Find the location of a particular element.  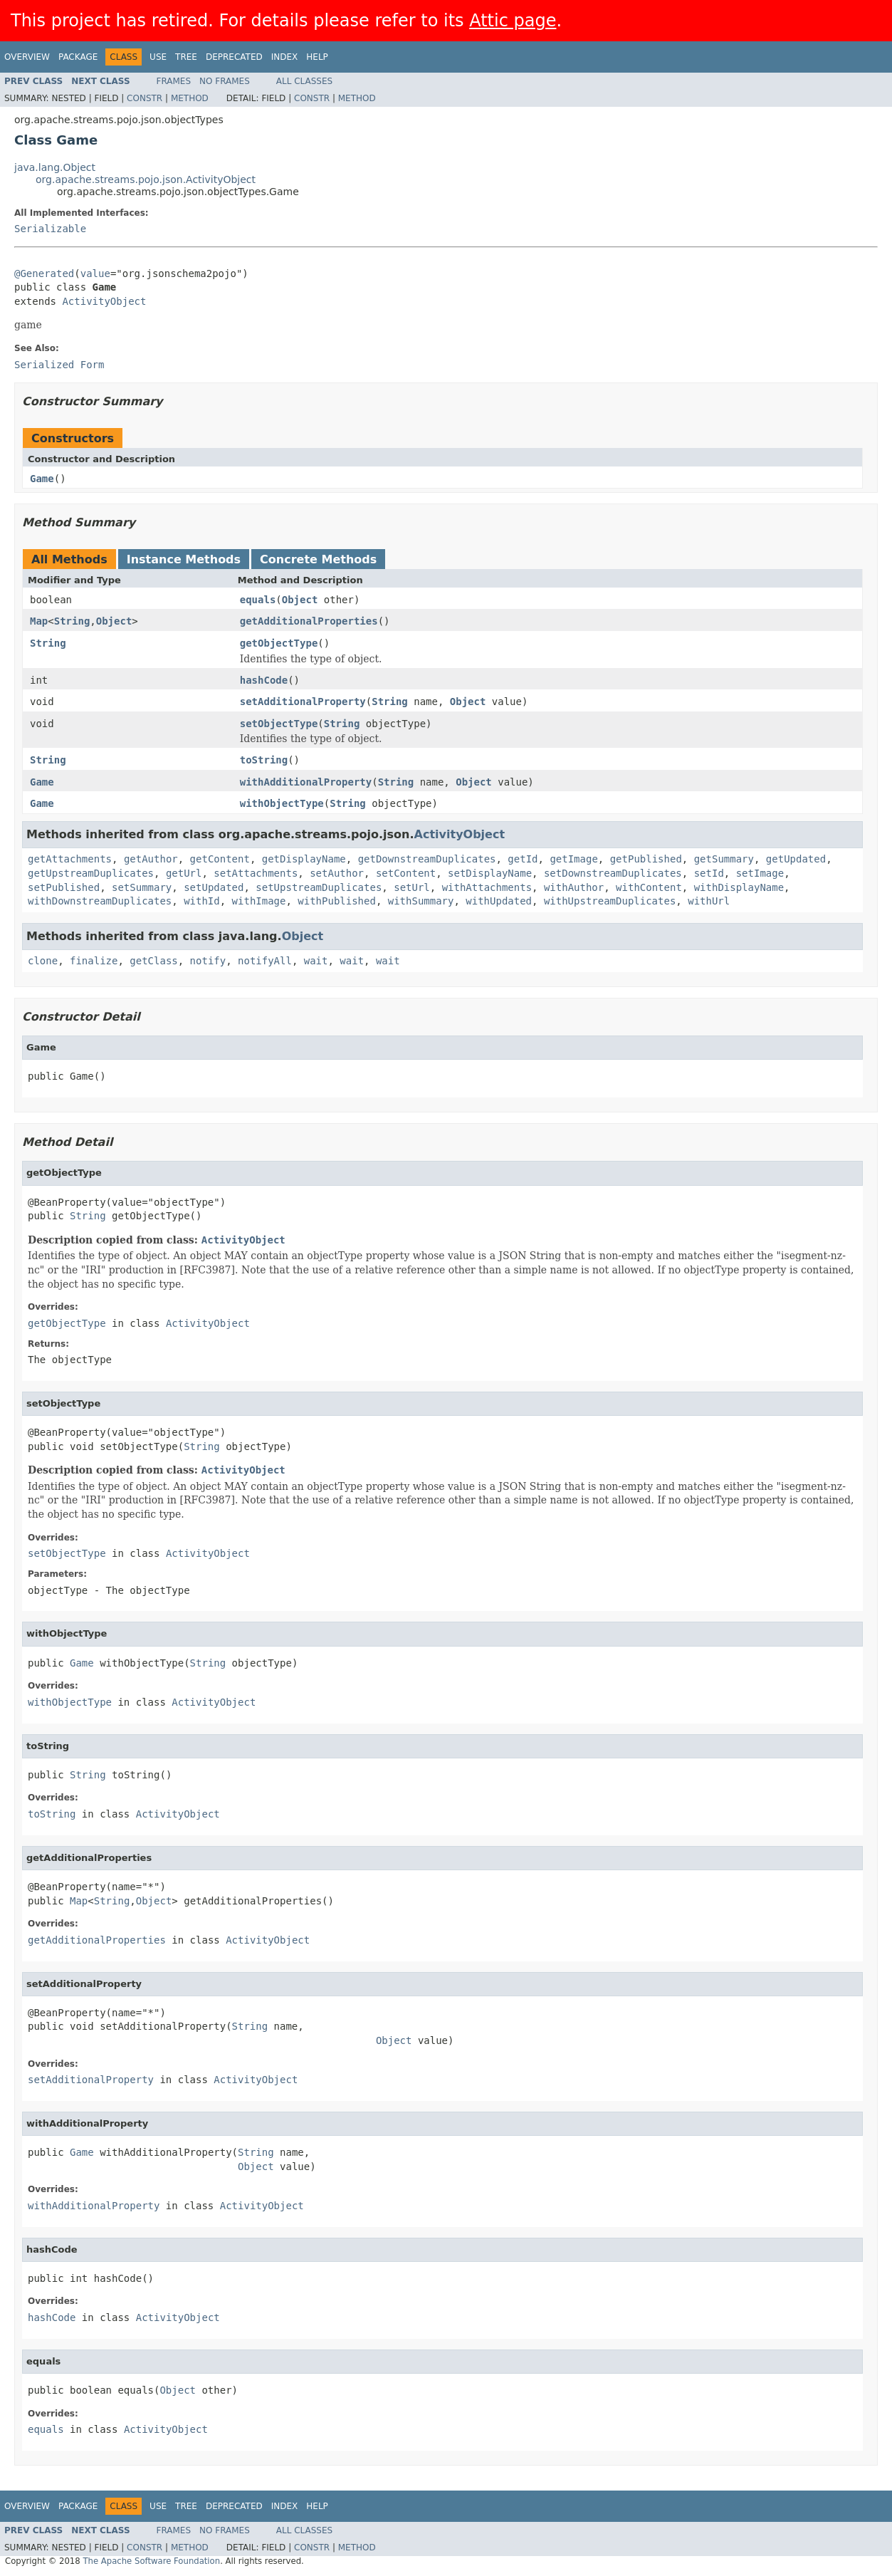

Constr is located at coordinates (144, 98).